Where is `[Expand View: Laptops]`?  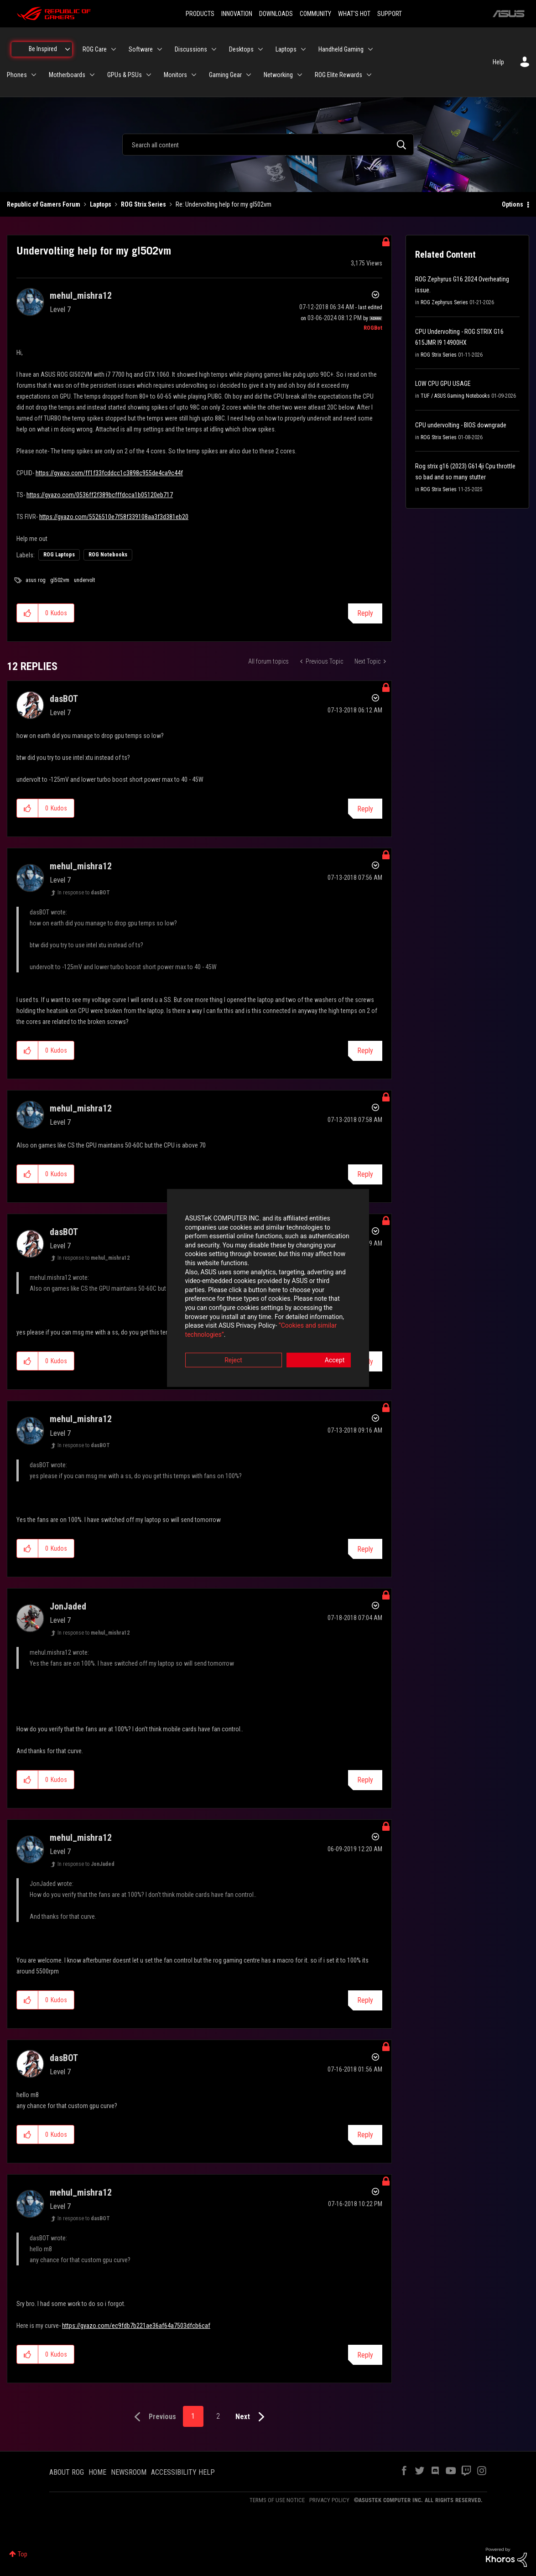
[Expand View: Laptops] is located at coordinates (303, 49).